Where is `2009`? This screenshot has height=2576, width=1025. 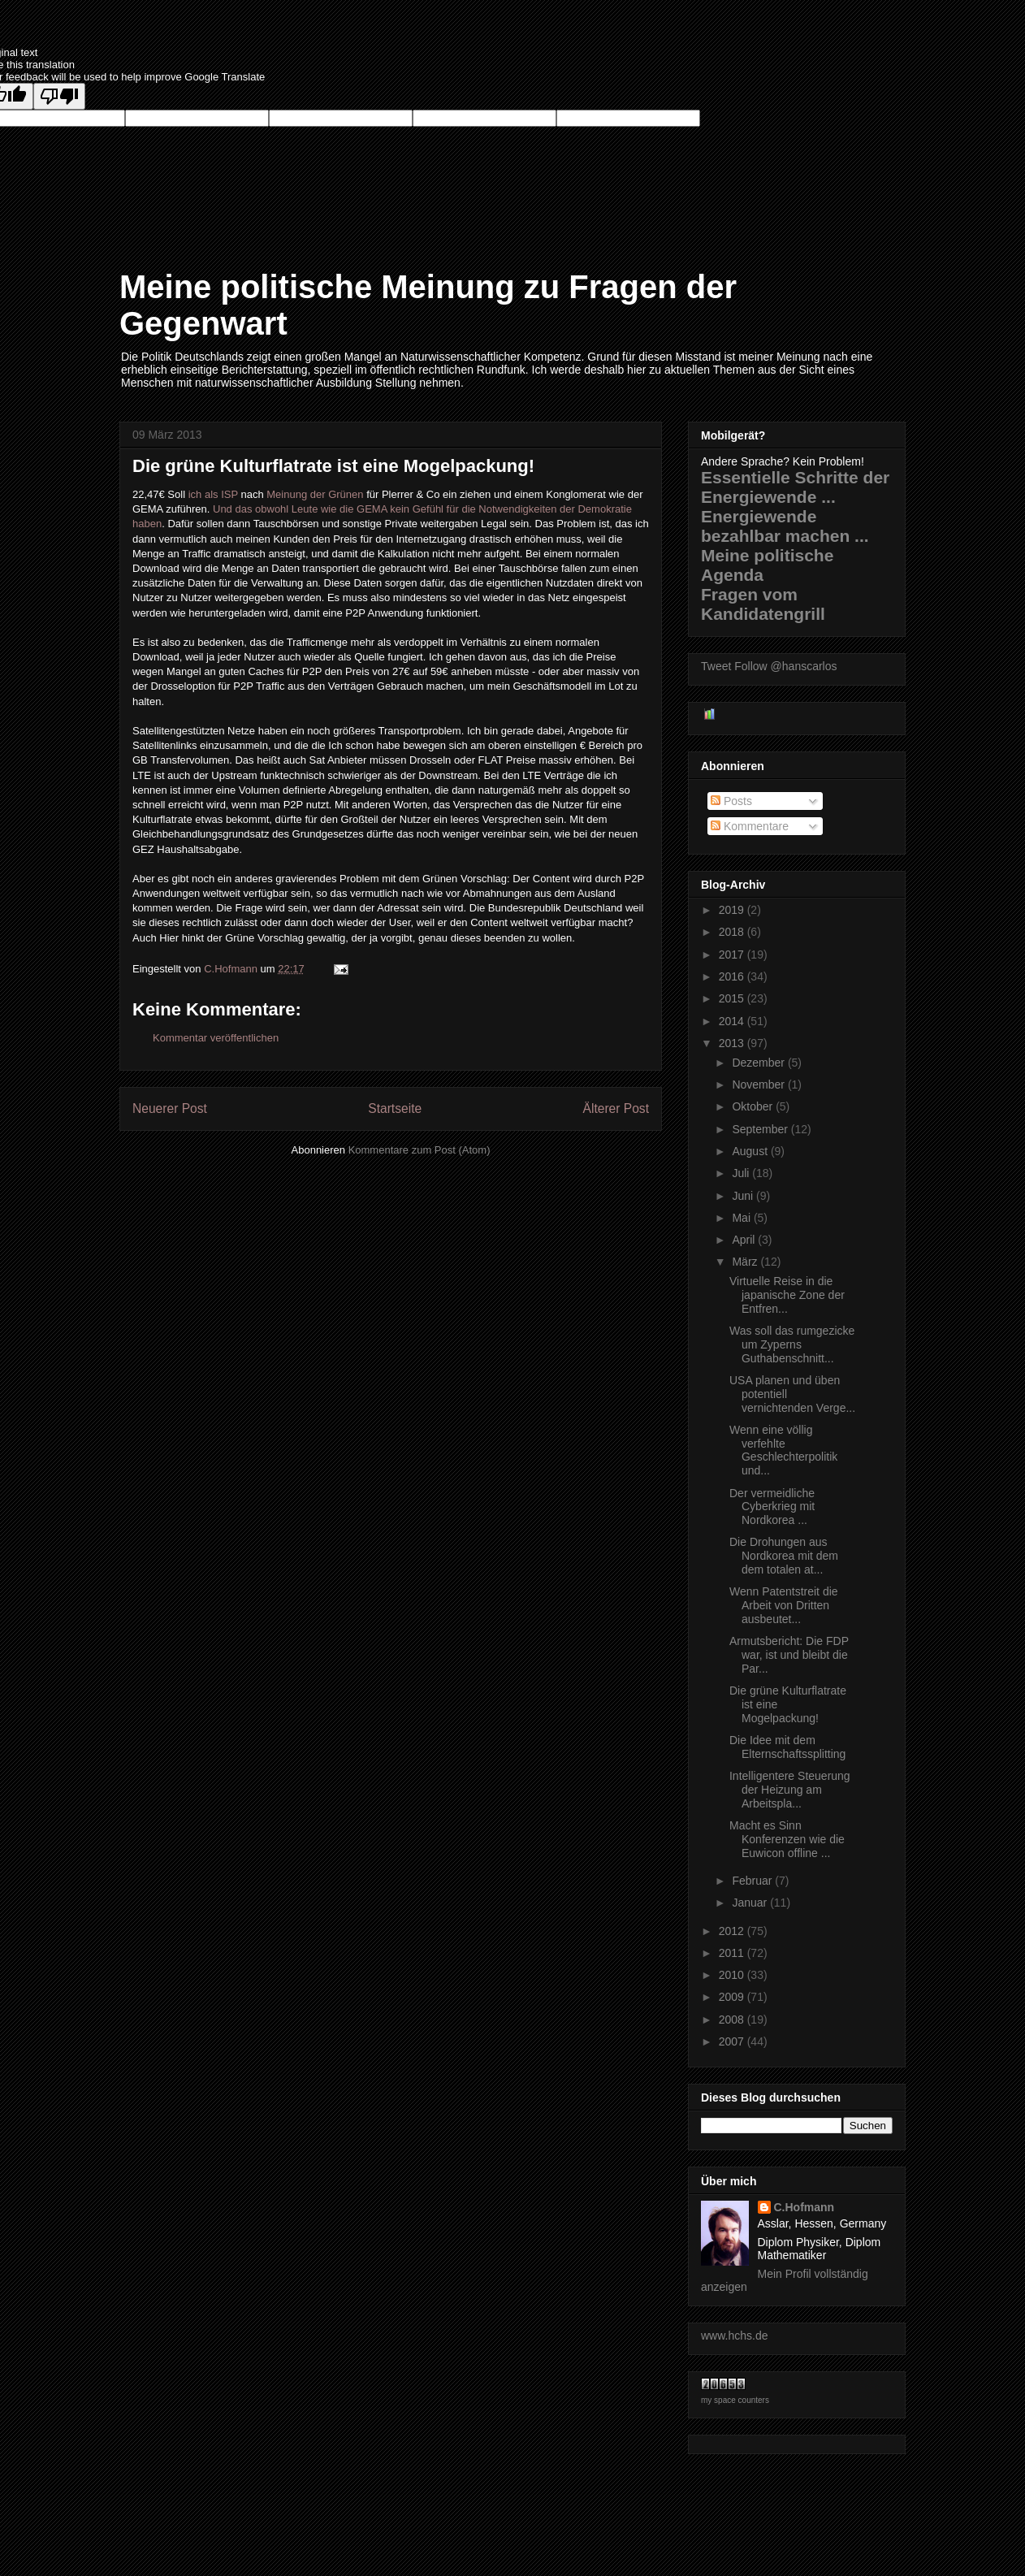
2009 is located at coordinates (733, 1996).